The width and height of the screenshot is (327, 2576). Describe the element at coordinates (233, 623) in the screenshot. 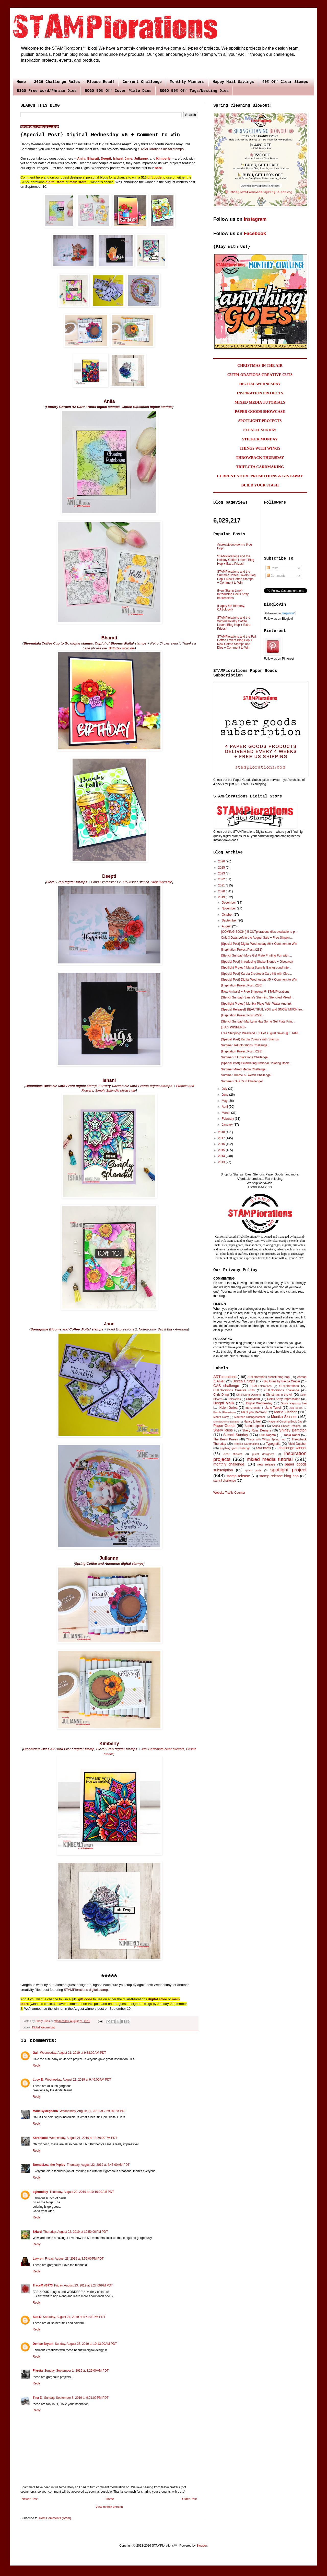

I see `STAMPlorations and the Winter/Holiday Coffee Lovers Blog Hop + Extra Prizes!` at that location.